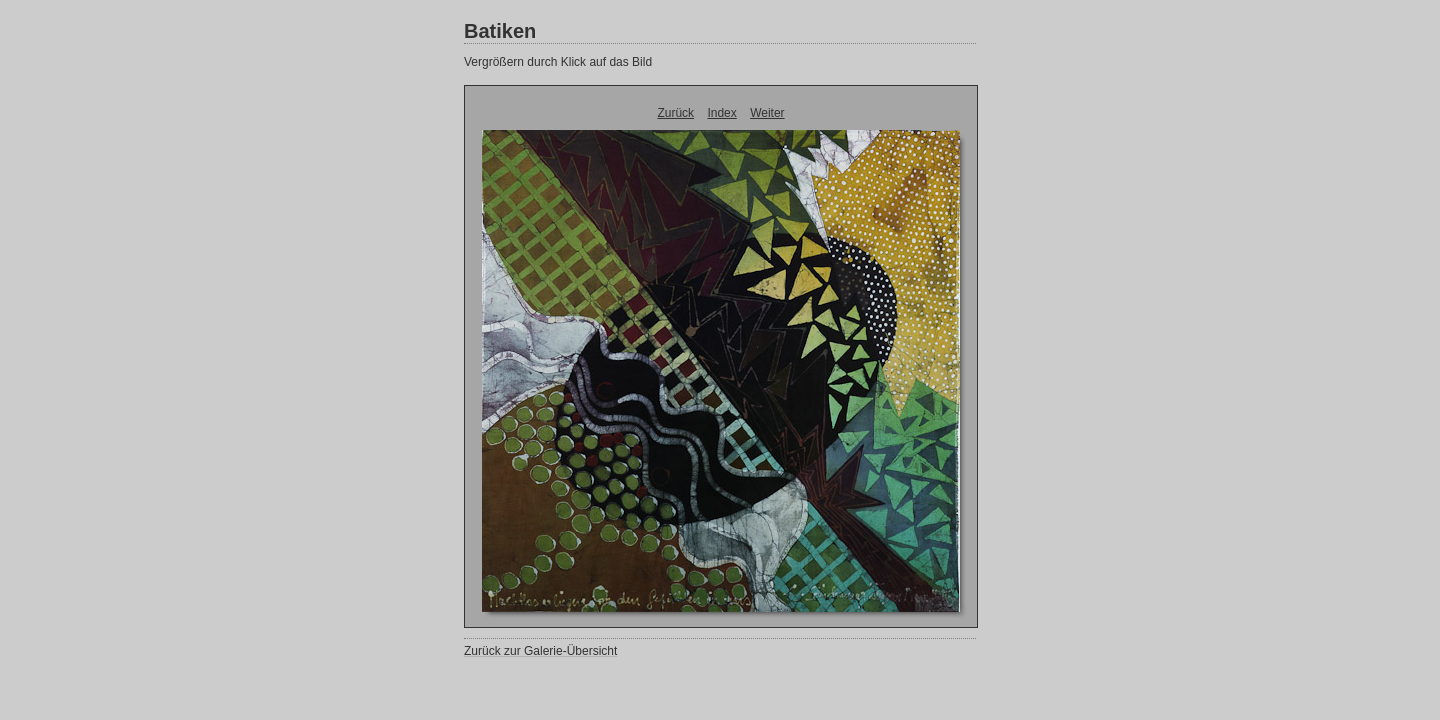 Image resolution: width=1440 pixels, height=720 pixels. Describe the element at coordinates (721, 113) in the screenshot. I see `Index` at that location.